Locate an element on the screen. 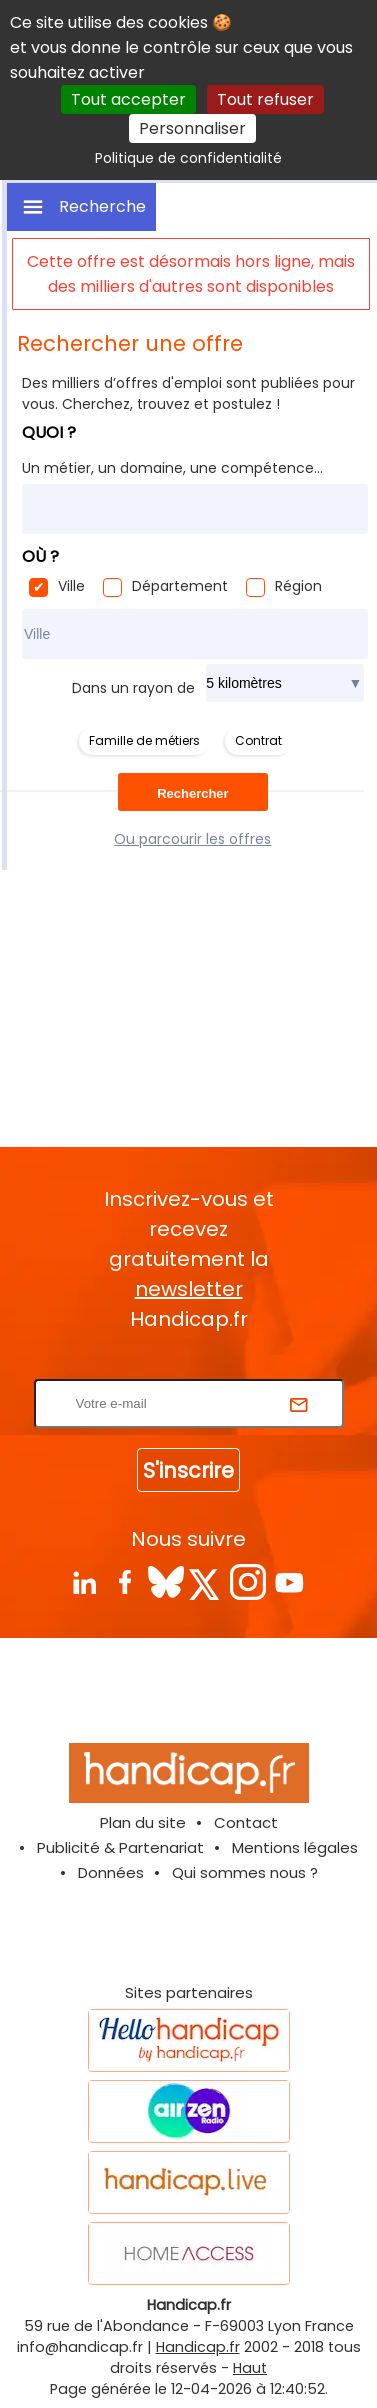 The image size is (377, 2408). Dans un rayon de is located at coordinates (133, 688).